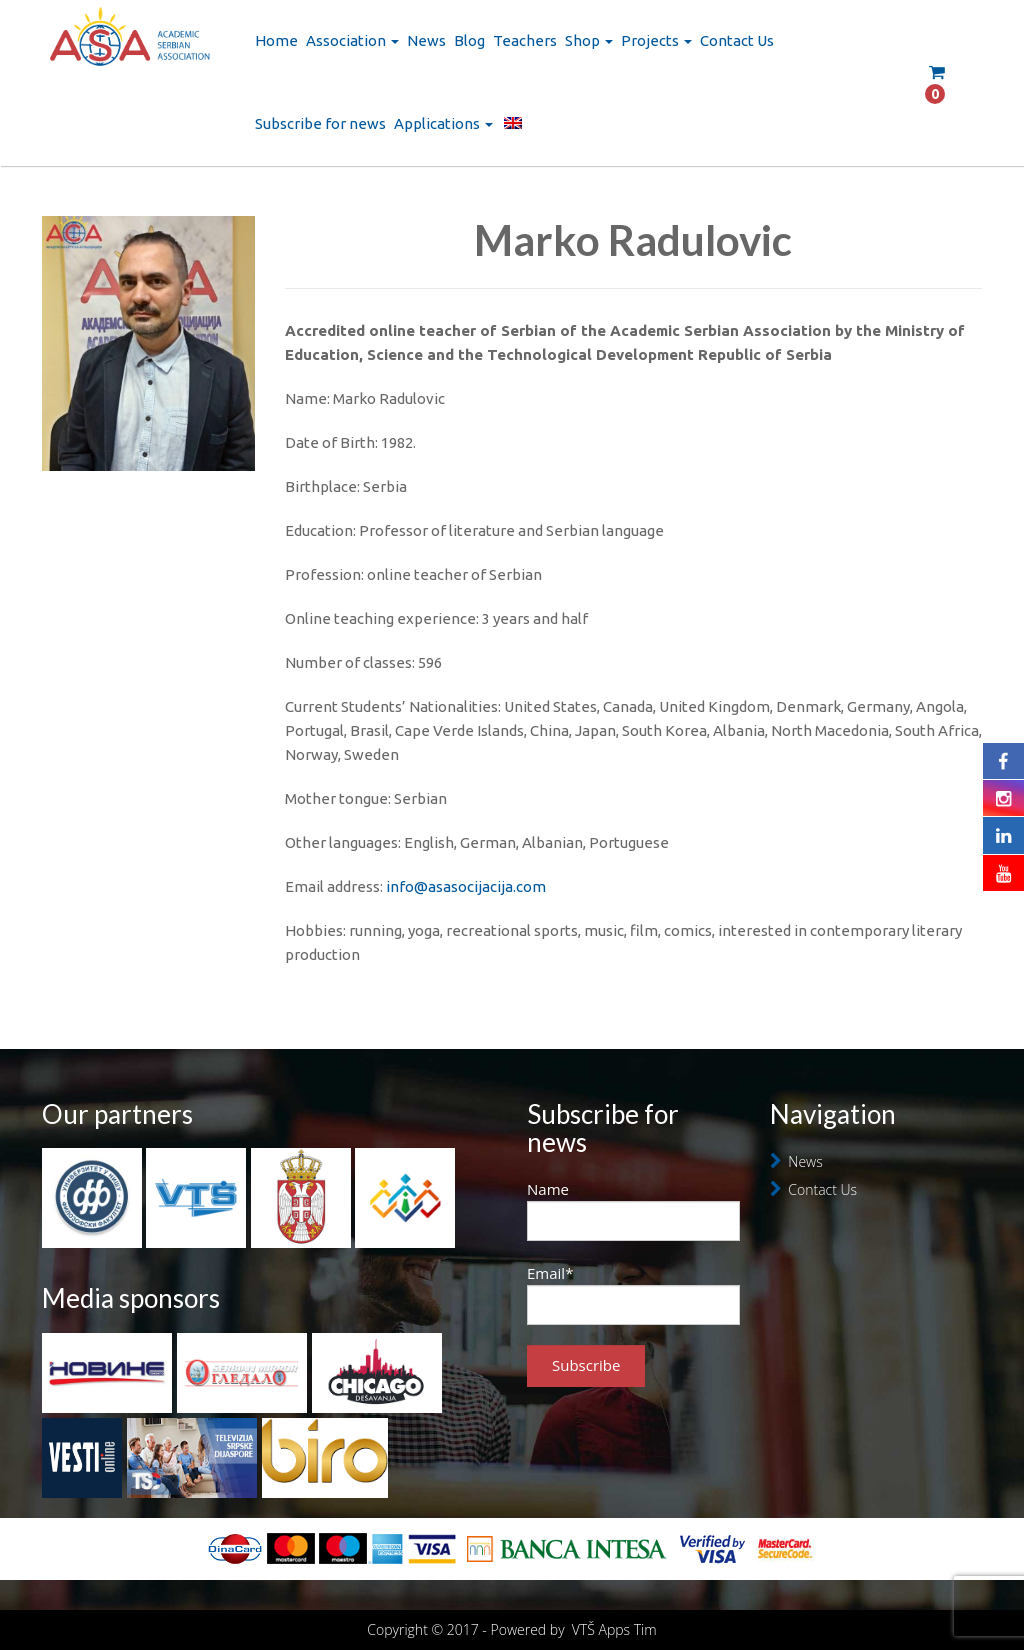  Describe the element at coordinates (633, 1294) in the screenshot. I see `Email*` at that location.